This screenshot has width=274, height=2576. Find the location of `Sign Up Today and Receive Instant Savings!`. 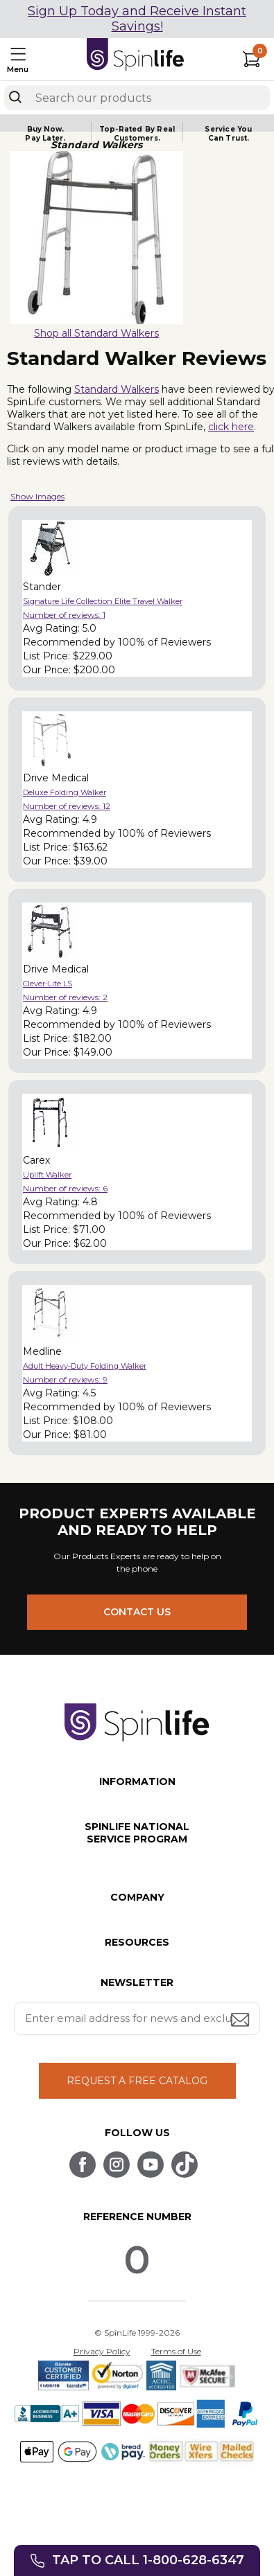

Sign Up Today and Receive Instant Savings! is located at coordinates (137, 18).